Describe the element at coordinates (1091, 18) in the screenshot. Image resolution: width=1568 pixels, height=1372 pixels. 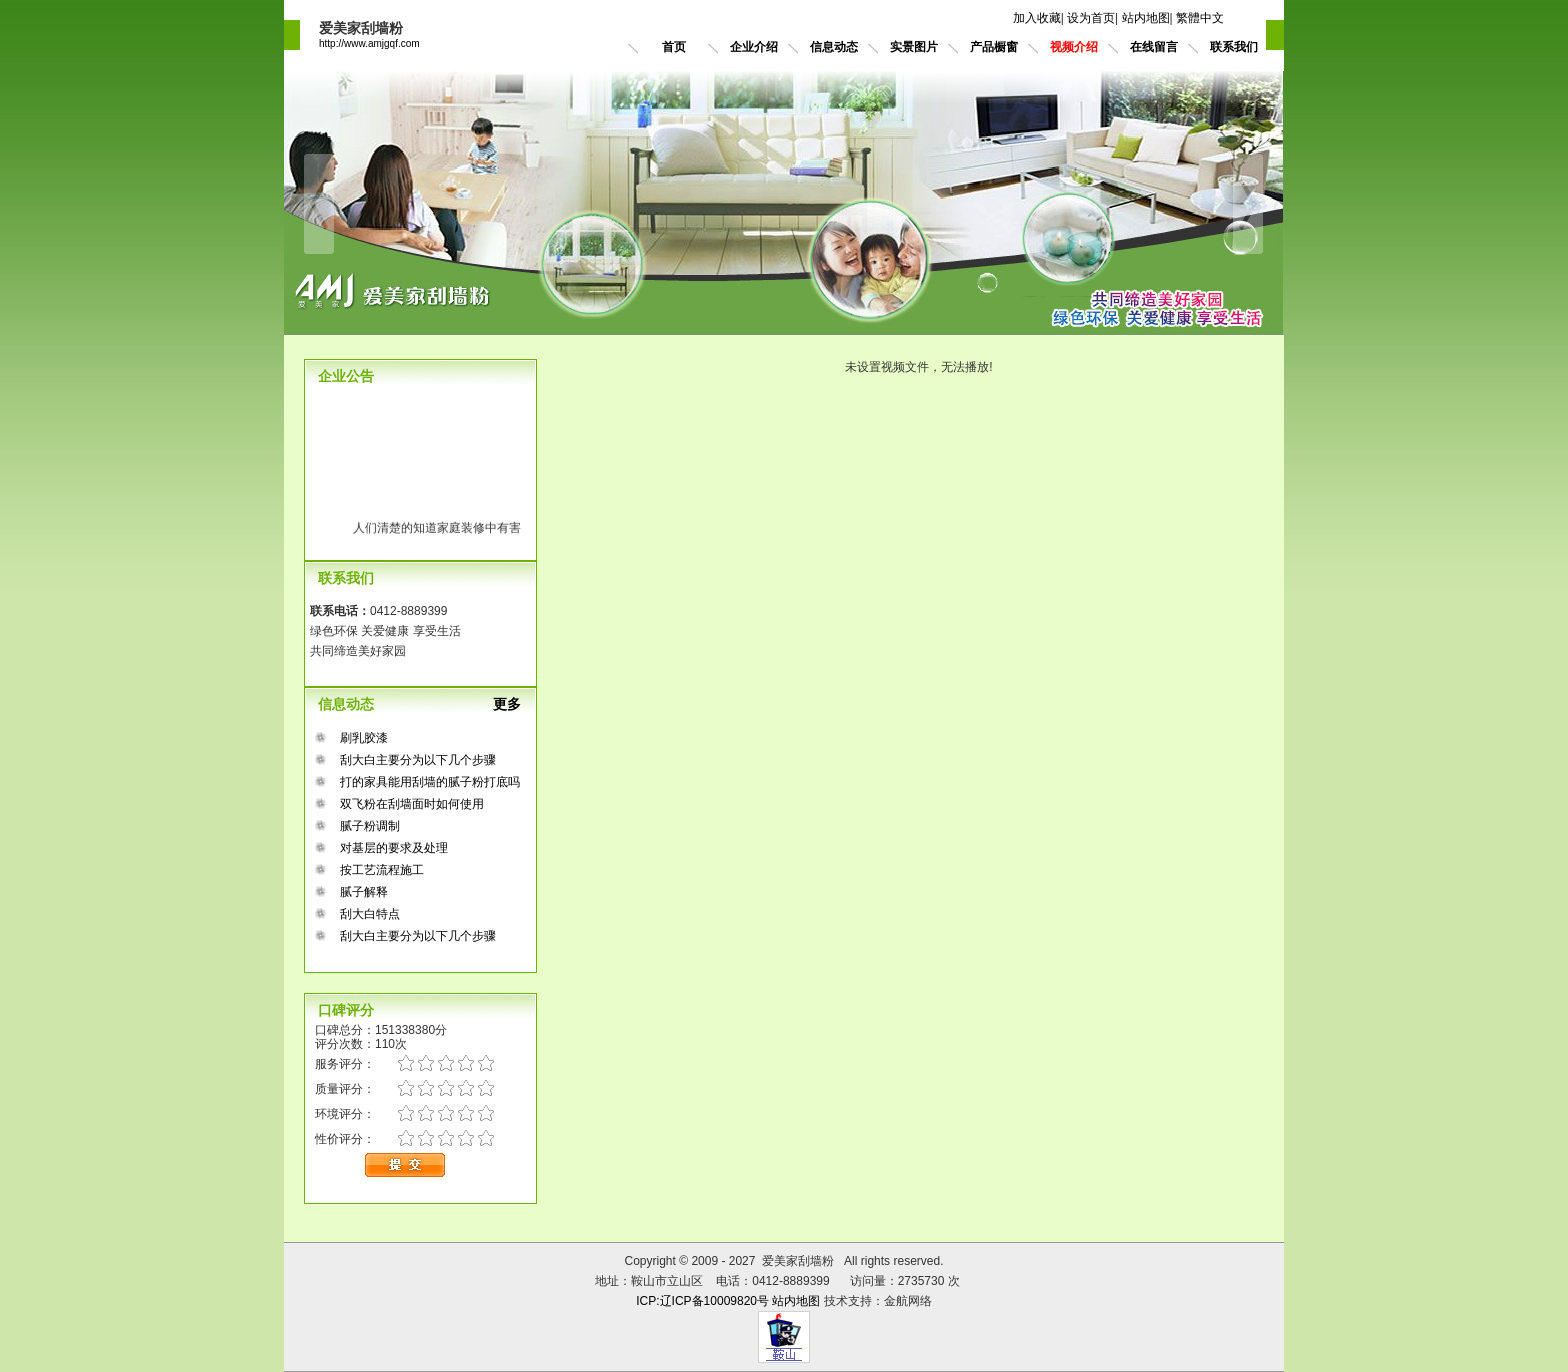
I see `设为首页` at that location.